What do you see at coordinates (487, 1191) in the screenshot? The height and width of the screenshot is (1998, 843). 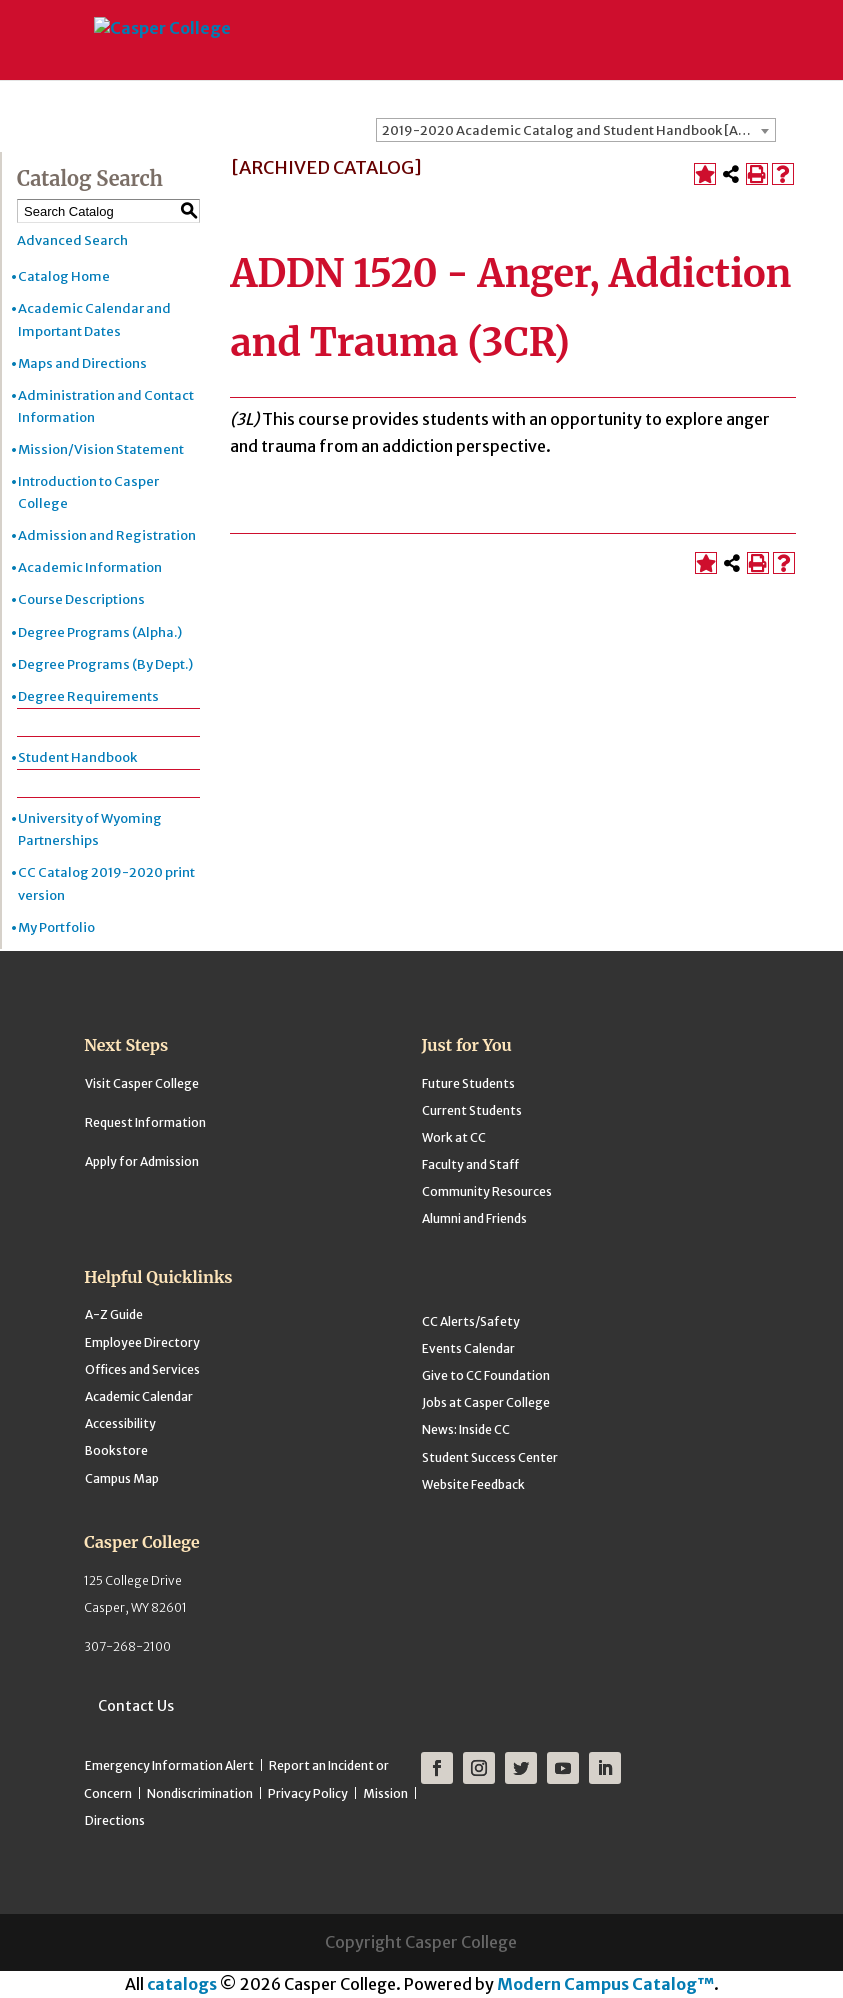 I see `Community Resources` at bounding box center [487, 1191].